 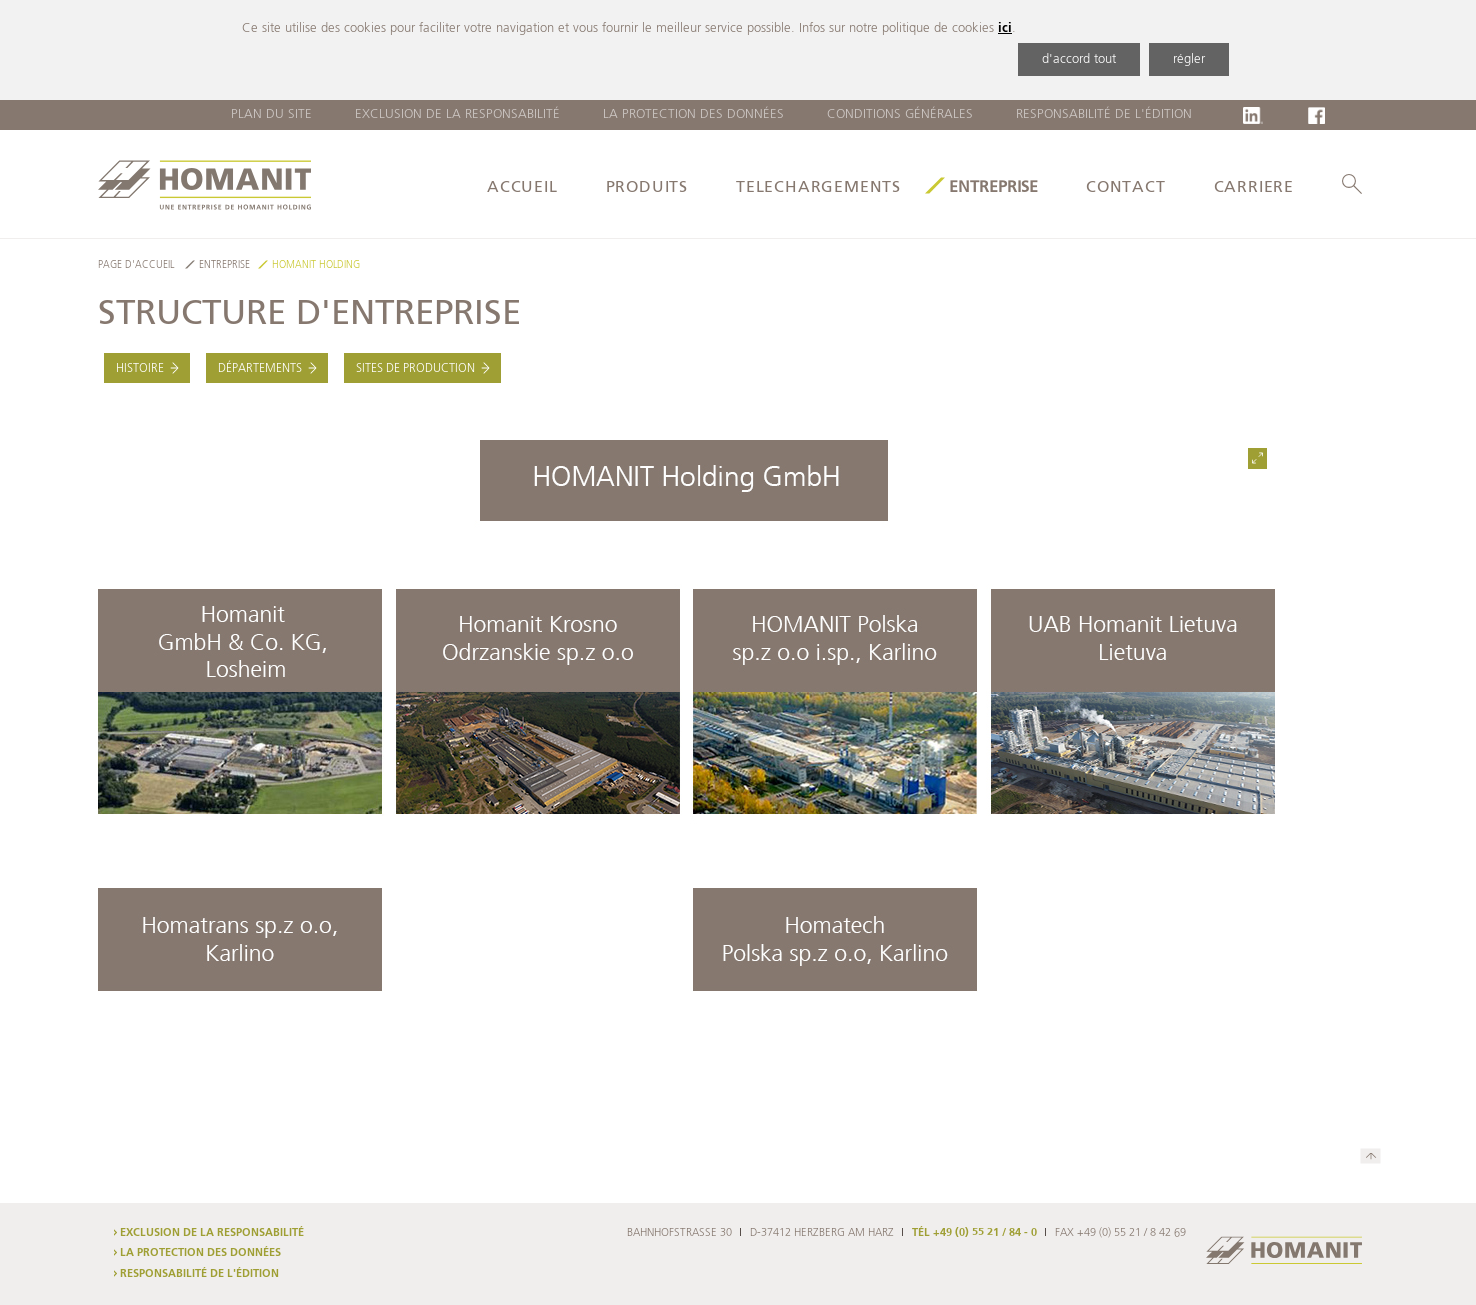 What do you see at coordinates (647, 188) in the screenshot?
I see `produits` at bounding box center [647, 188].